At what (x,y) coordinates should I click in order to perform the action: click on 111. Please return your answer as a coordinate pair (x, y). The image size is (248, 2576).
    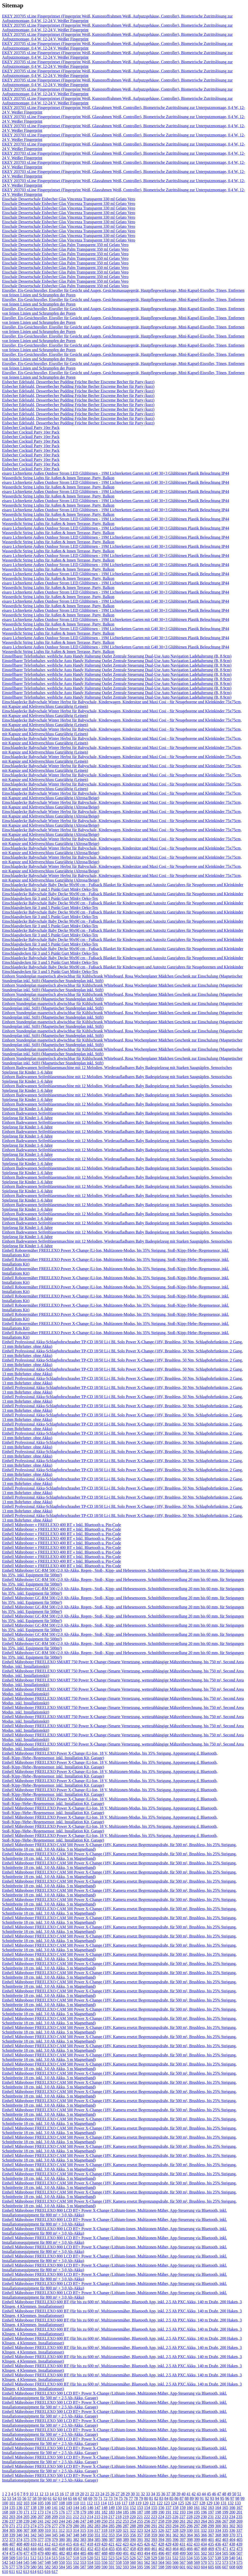
    Looking at the image, I should click on (83, 2503).